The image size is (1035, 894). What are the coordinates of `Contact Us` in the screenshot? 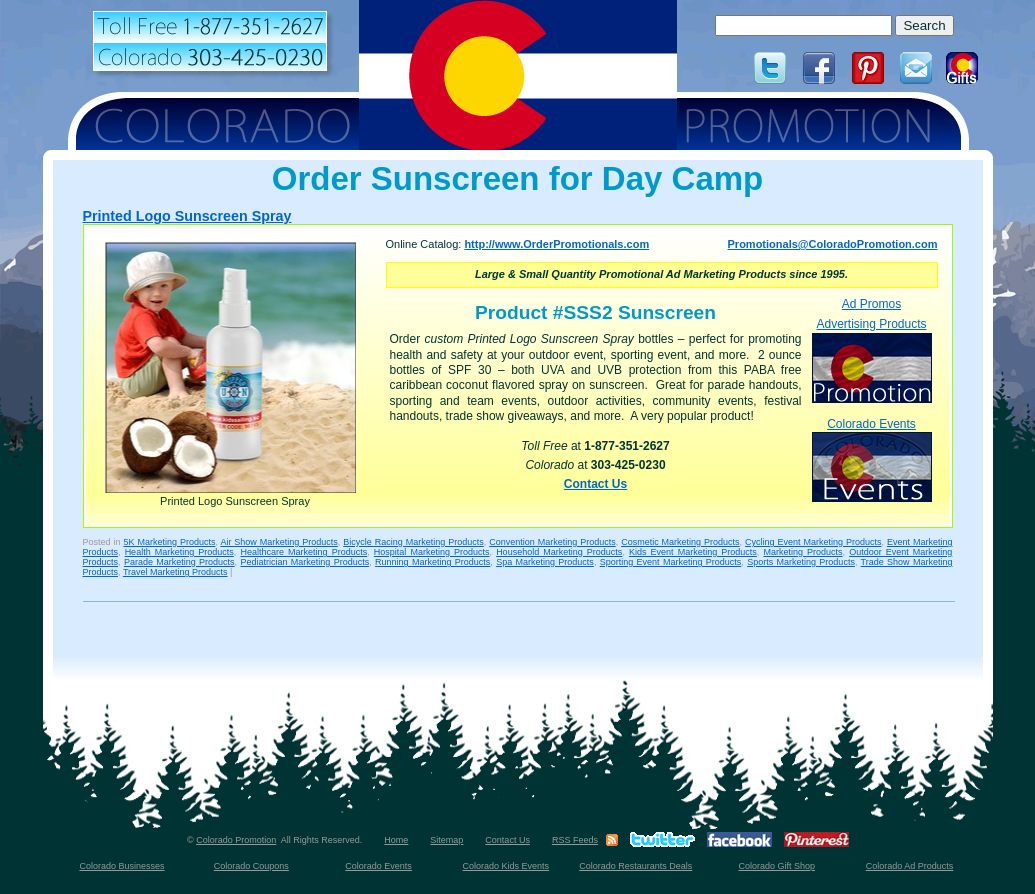 It's located at (595, 484).